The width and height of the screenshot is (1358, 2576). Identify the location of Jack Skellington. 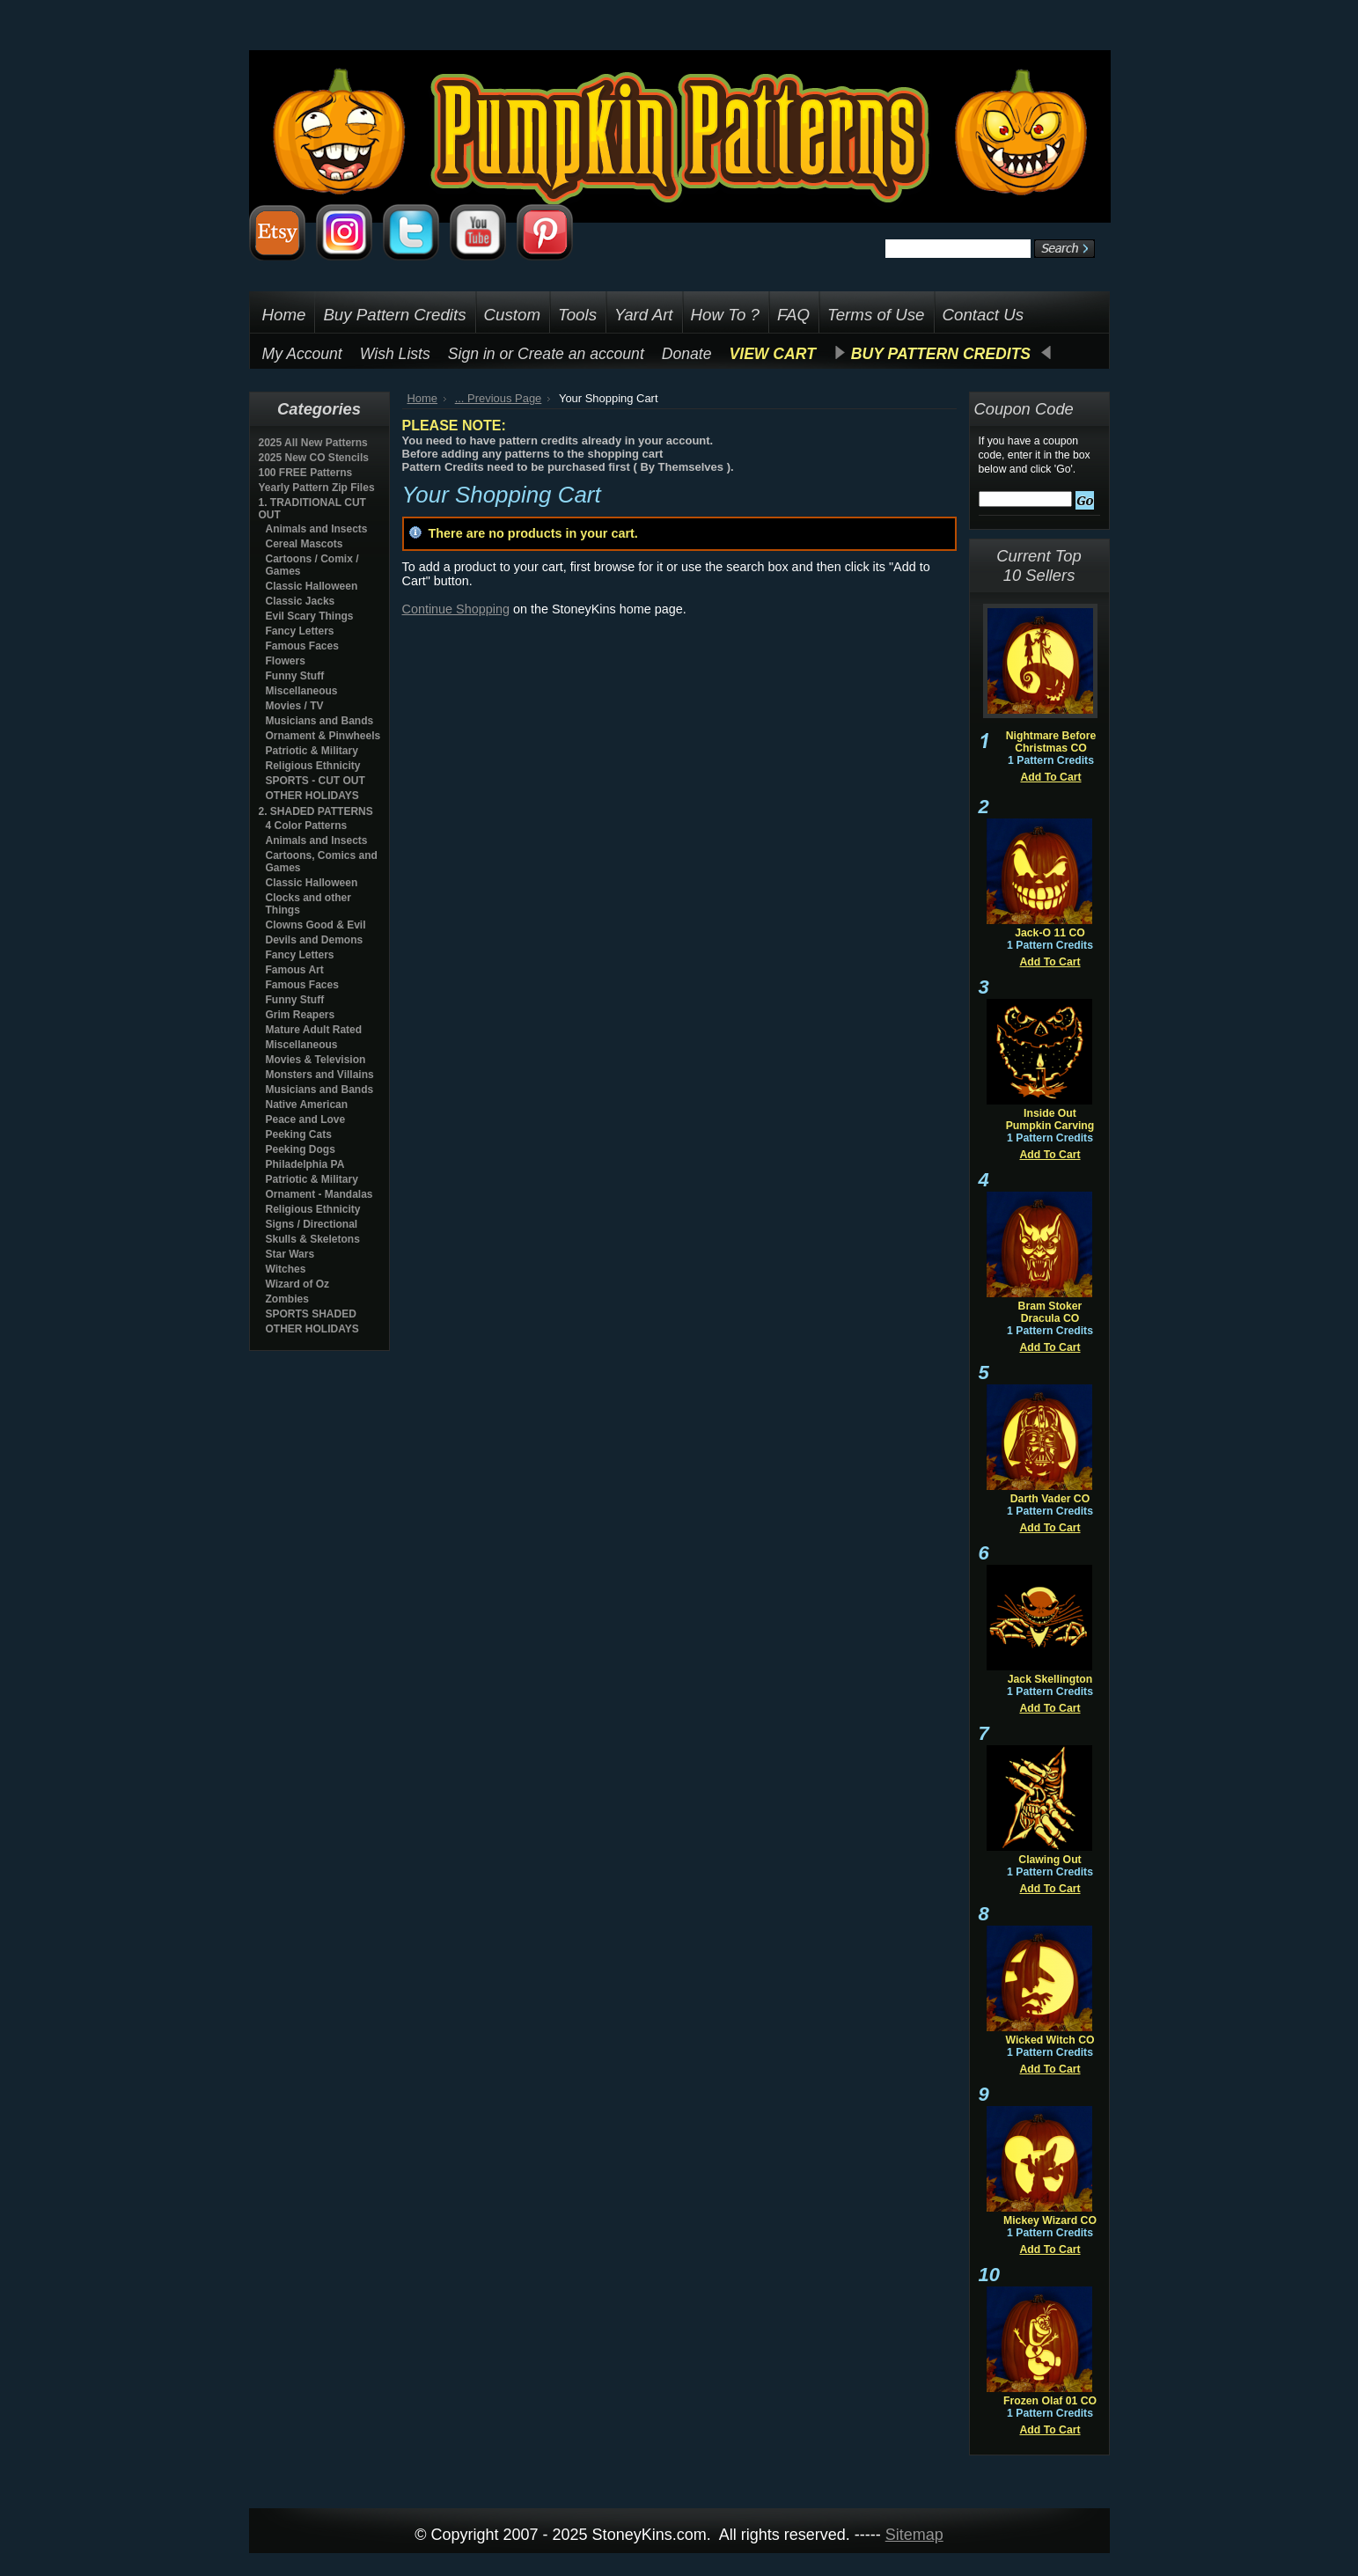
(1050, 1679).